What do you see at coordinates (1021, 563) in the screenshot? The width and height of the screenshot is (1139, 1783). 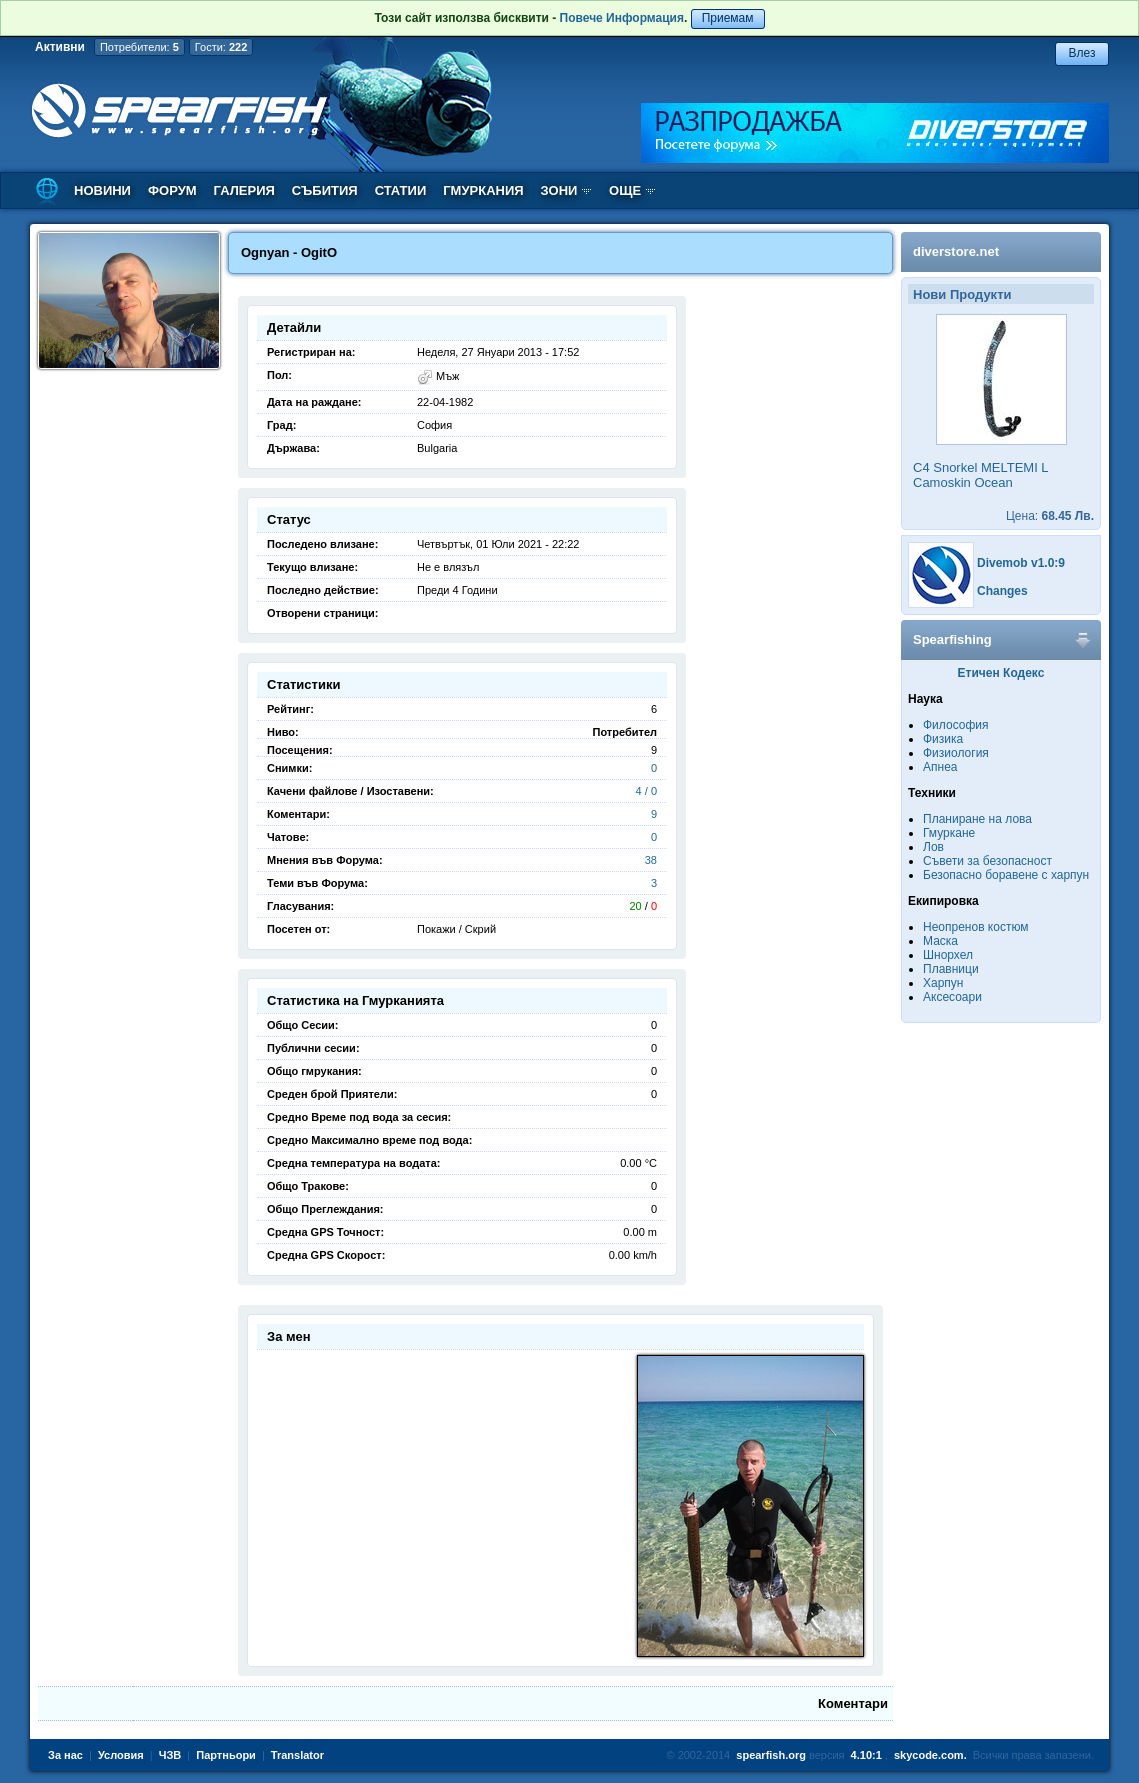 I see `Divemob v1.0:9` at bounding box center [1021, 563].